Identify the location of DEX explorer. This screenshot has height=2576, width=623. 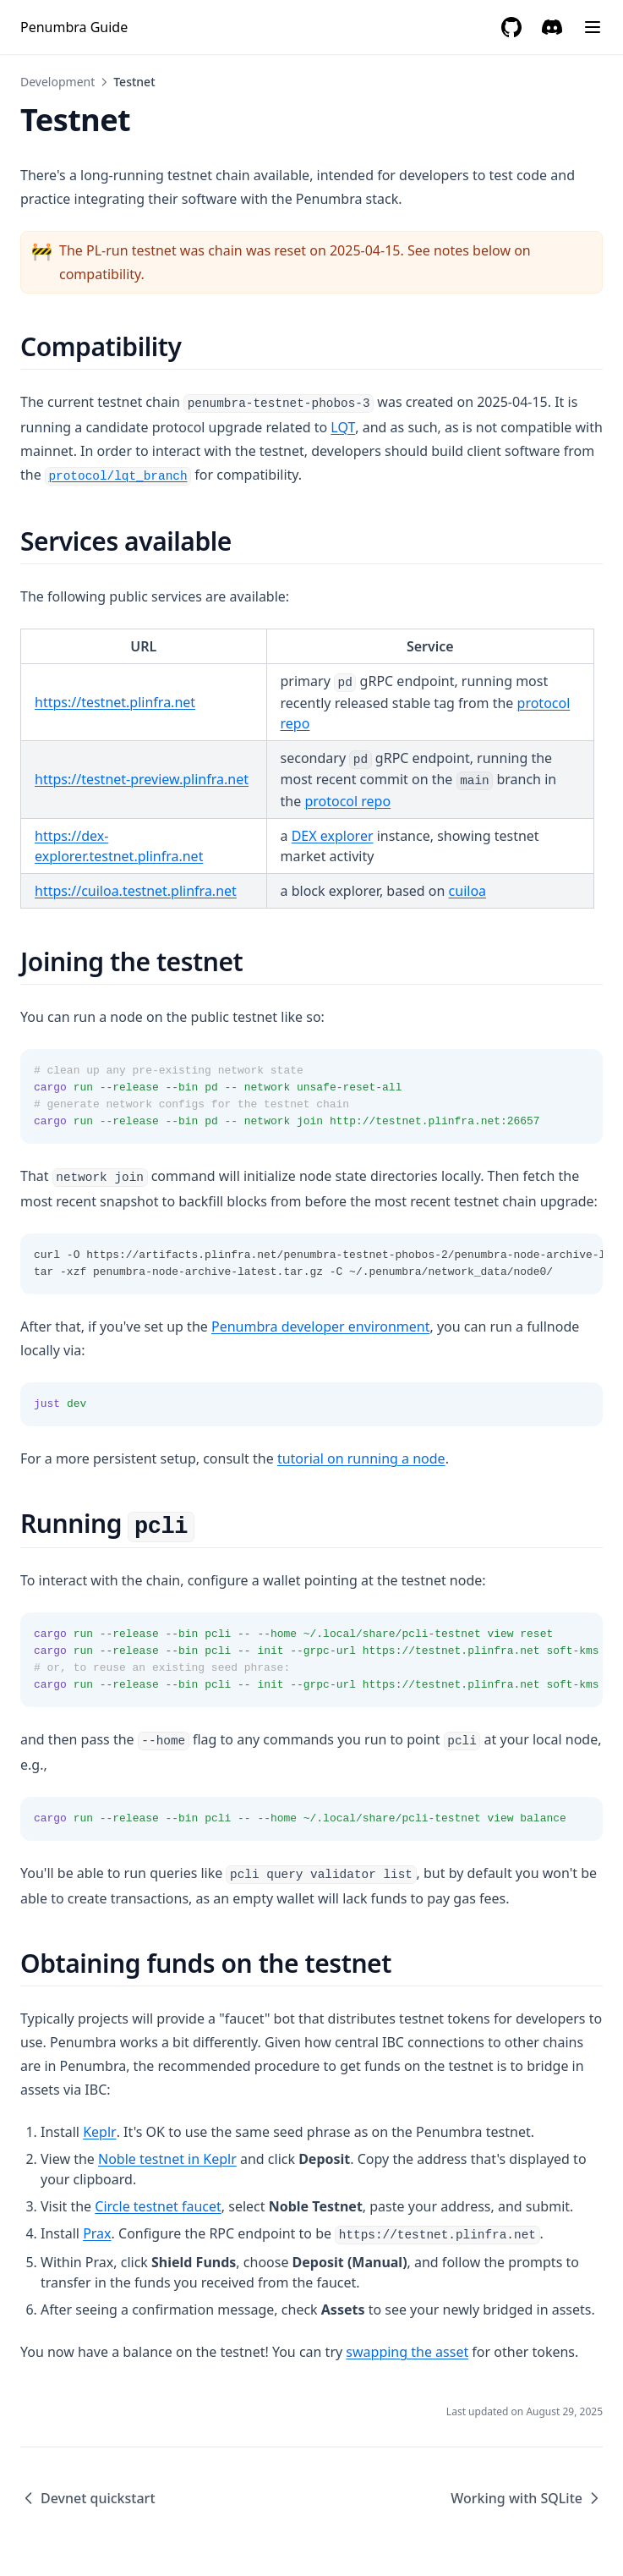
(333, 836).